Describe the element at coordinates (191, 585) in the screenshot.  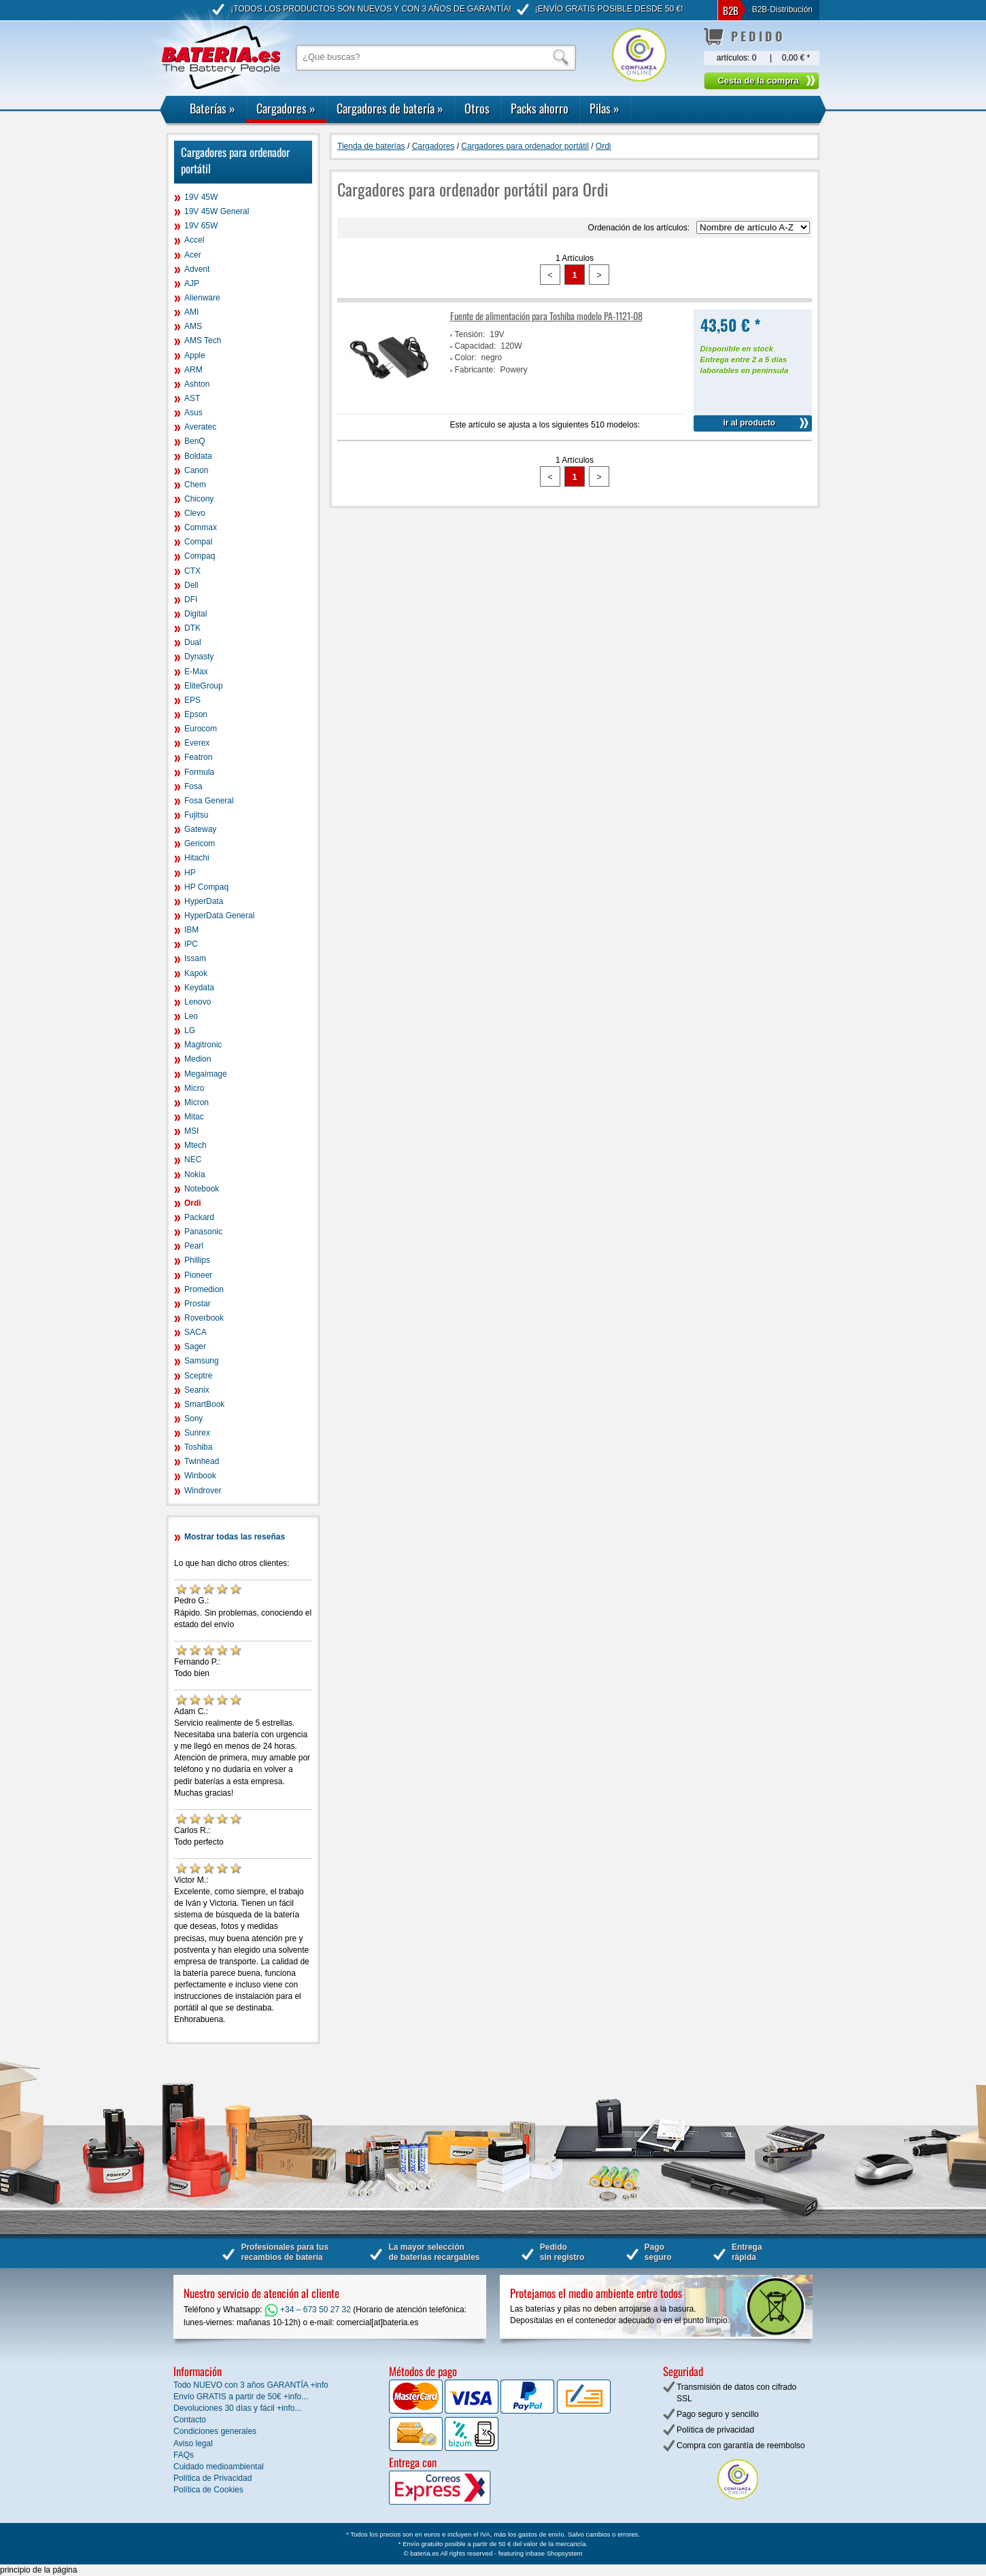
I see `Dell` at that location.